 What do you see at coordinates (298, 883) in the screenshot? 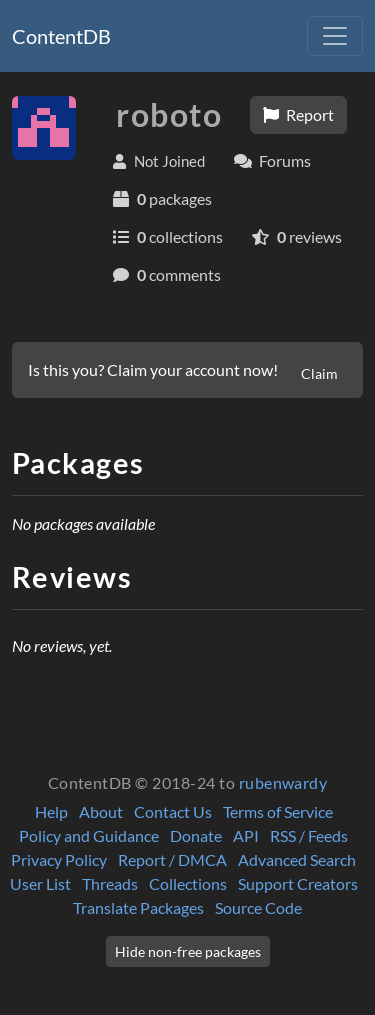
I see `Support Creators` at bounding box center [298, 883].